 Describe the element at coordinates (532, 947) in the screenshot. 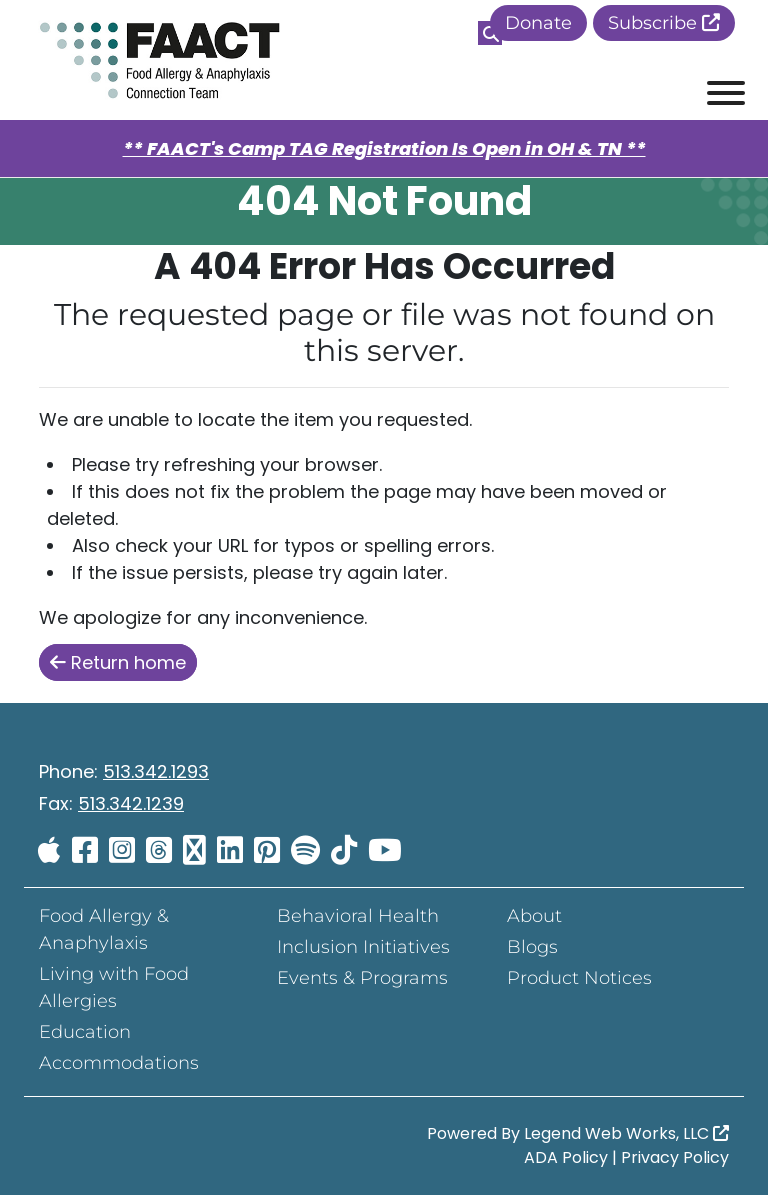

I see `Blogs` at that location.